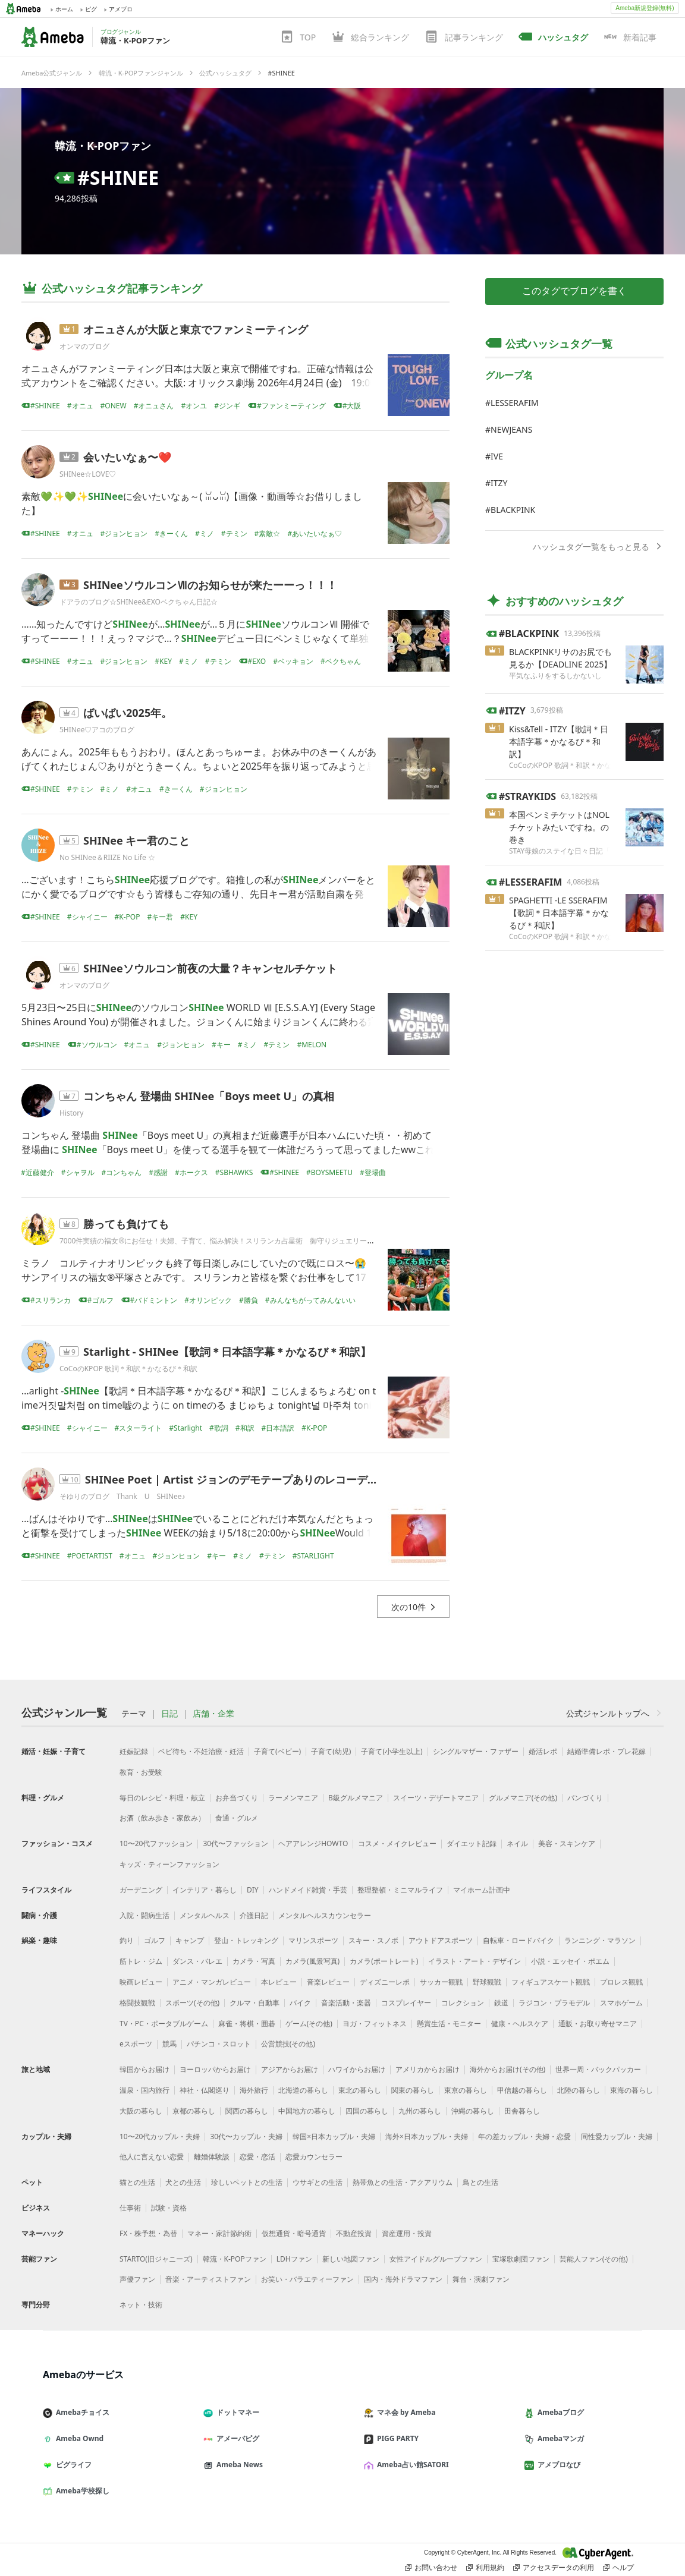  Describe the element at coordinates (219, 2044) in the screenshot. I see `パチンコ・スロット` at that location.